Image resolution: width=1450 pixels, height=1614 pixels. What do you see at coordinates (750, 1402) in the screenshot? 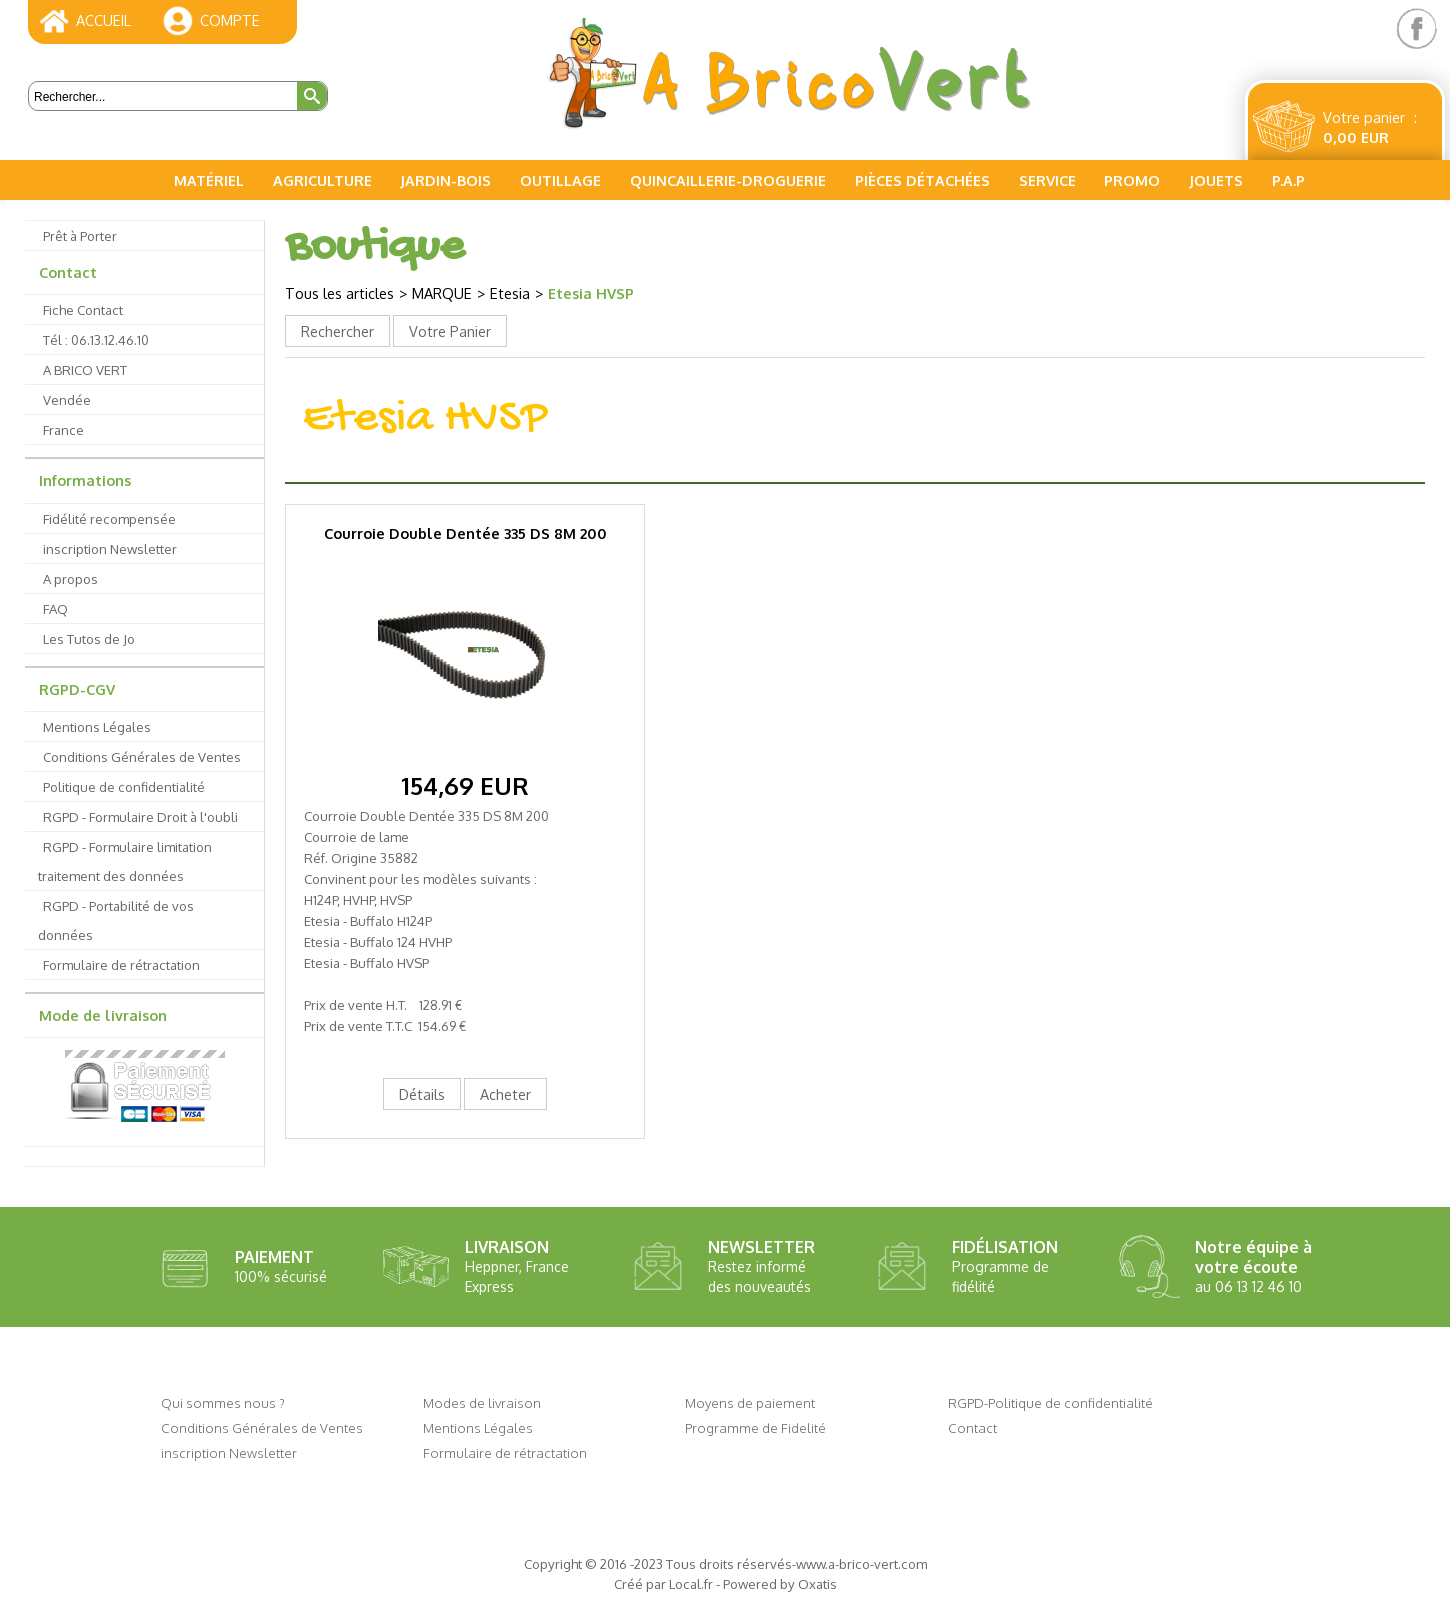
I see `Moyens de paiement` at bounding box center [750, 1402].